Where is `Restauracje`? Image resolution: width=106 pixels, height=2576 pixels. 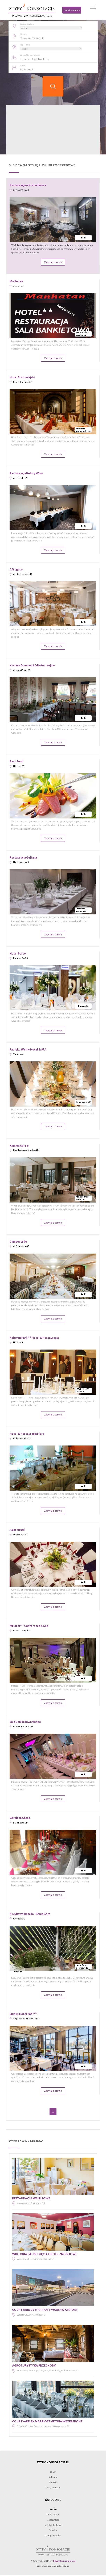
Restauracje is located at coordinates (53, 2520).